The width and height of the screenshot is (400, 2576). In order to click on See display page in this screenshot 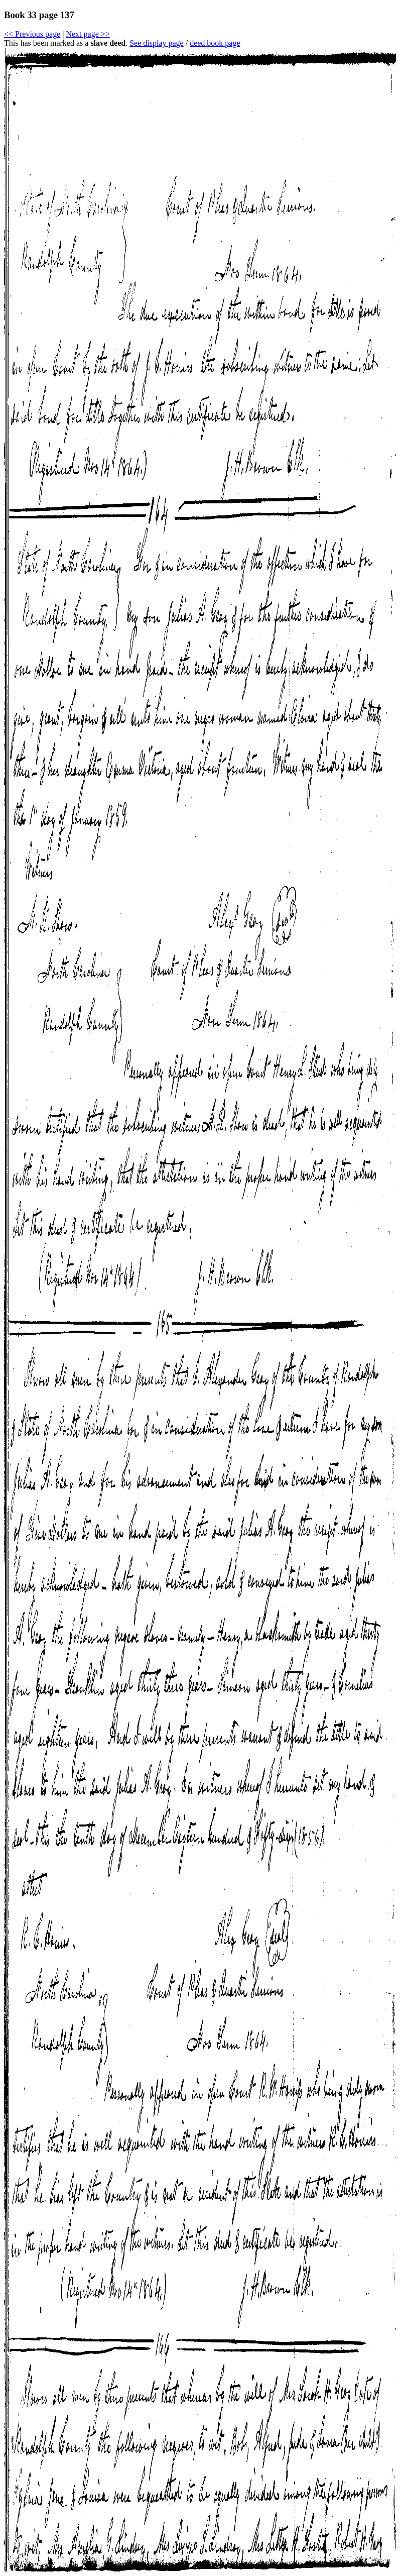, I will do `click(156, 43)`.